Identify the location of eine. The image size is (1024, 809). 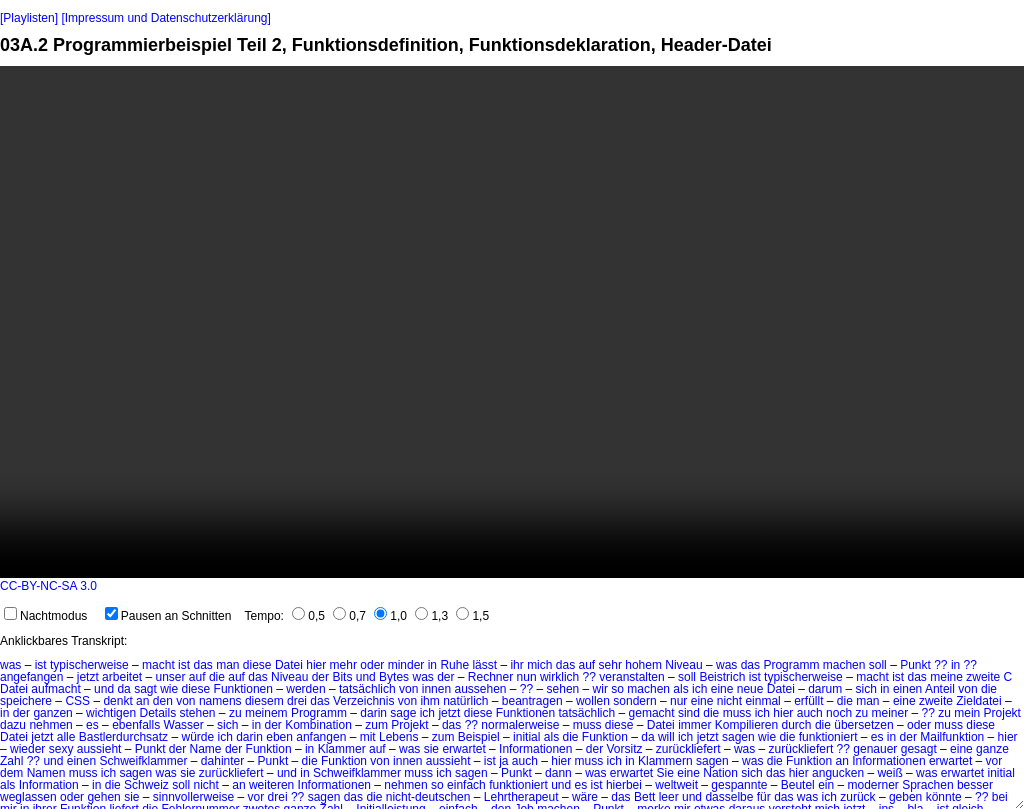
(722, 689).